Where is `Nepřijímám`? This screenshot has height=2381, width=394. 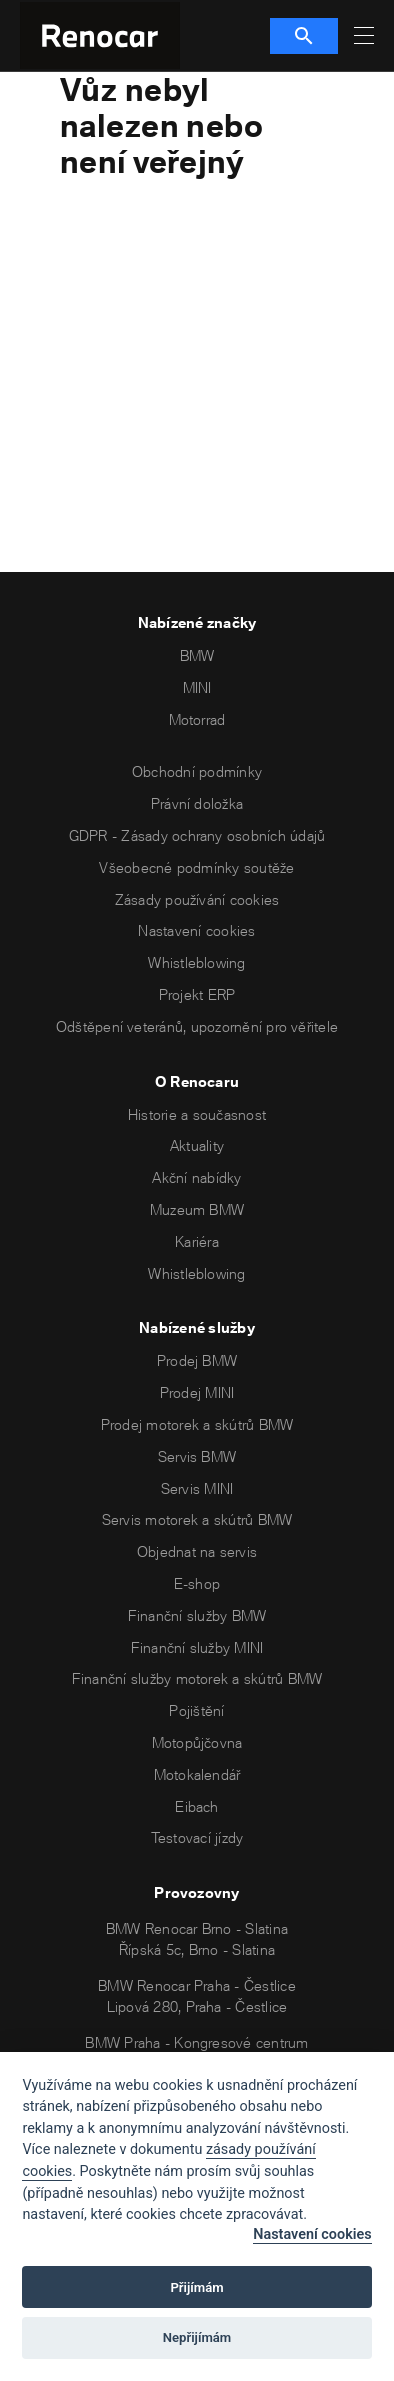
Nepřijímám is located at coordinates (197, 2337).